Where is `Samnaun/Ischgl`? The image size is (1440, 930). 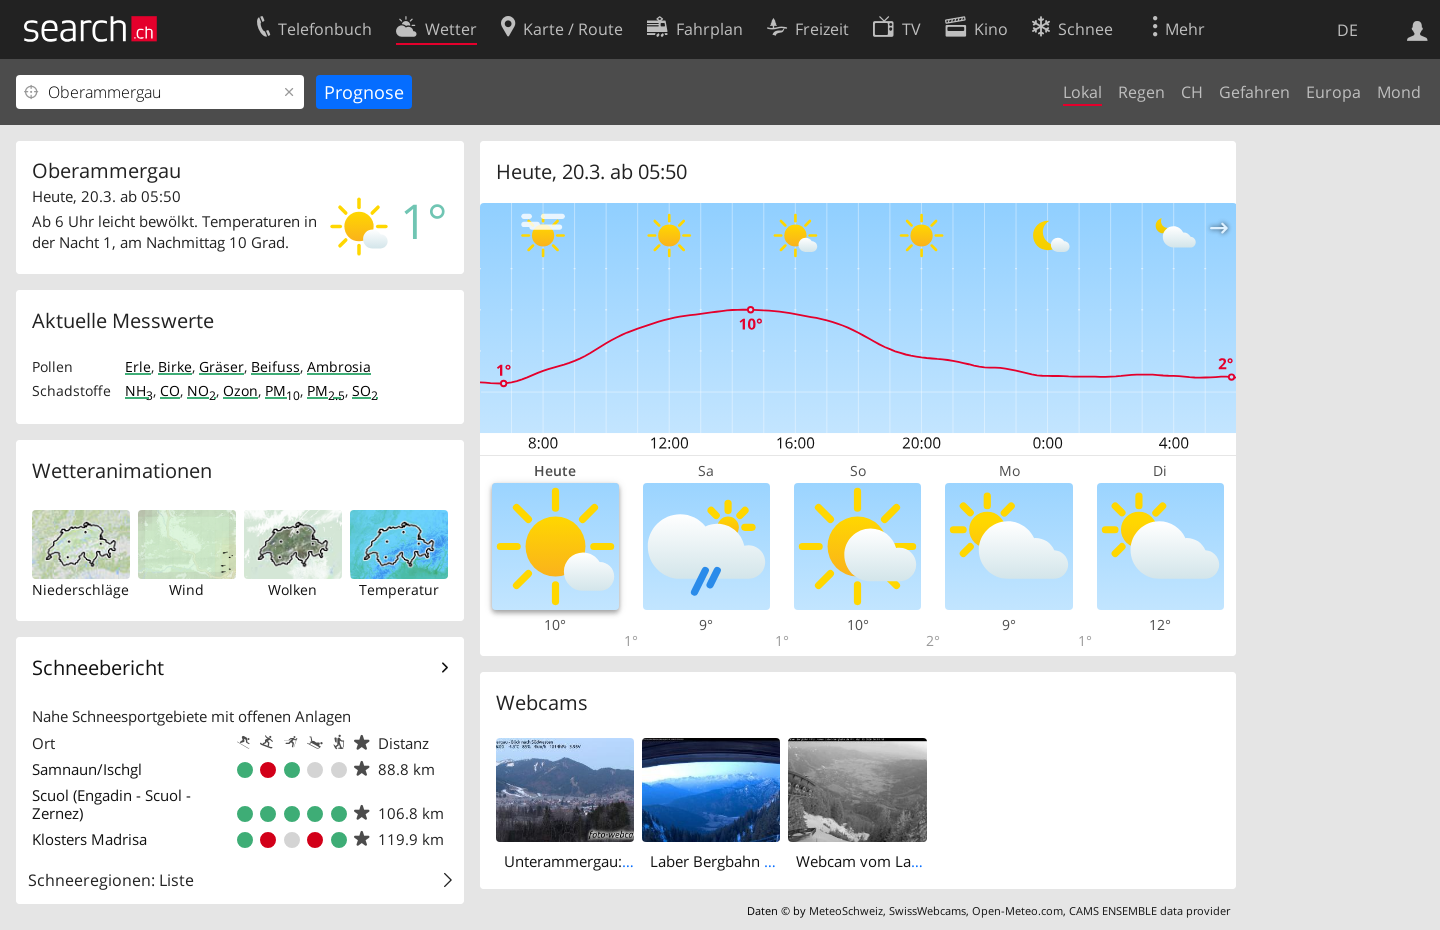
Samnaun/Ischgl is located at coordinates (87, 769).